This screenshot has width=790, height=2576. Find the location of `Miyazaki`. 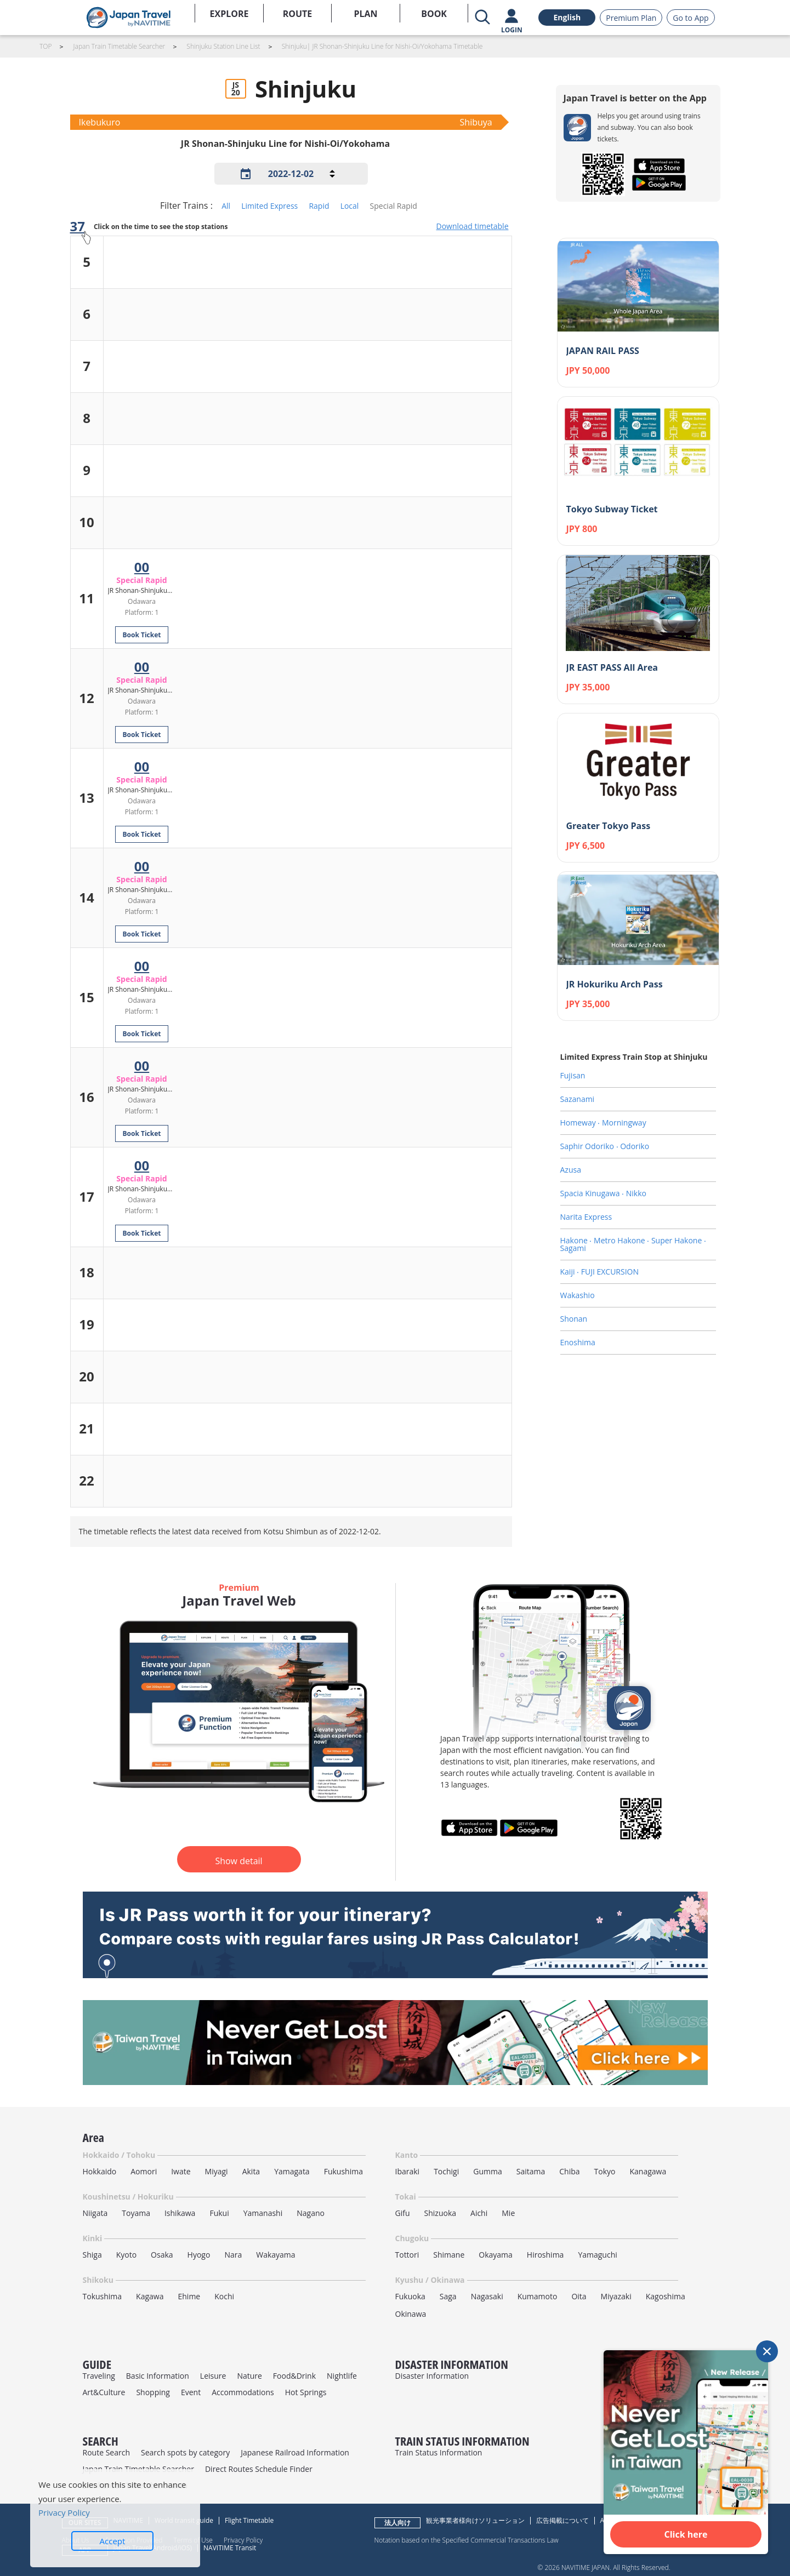

Miyazaki is located at coordinates (616, 2296).